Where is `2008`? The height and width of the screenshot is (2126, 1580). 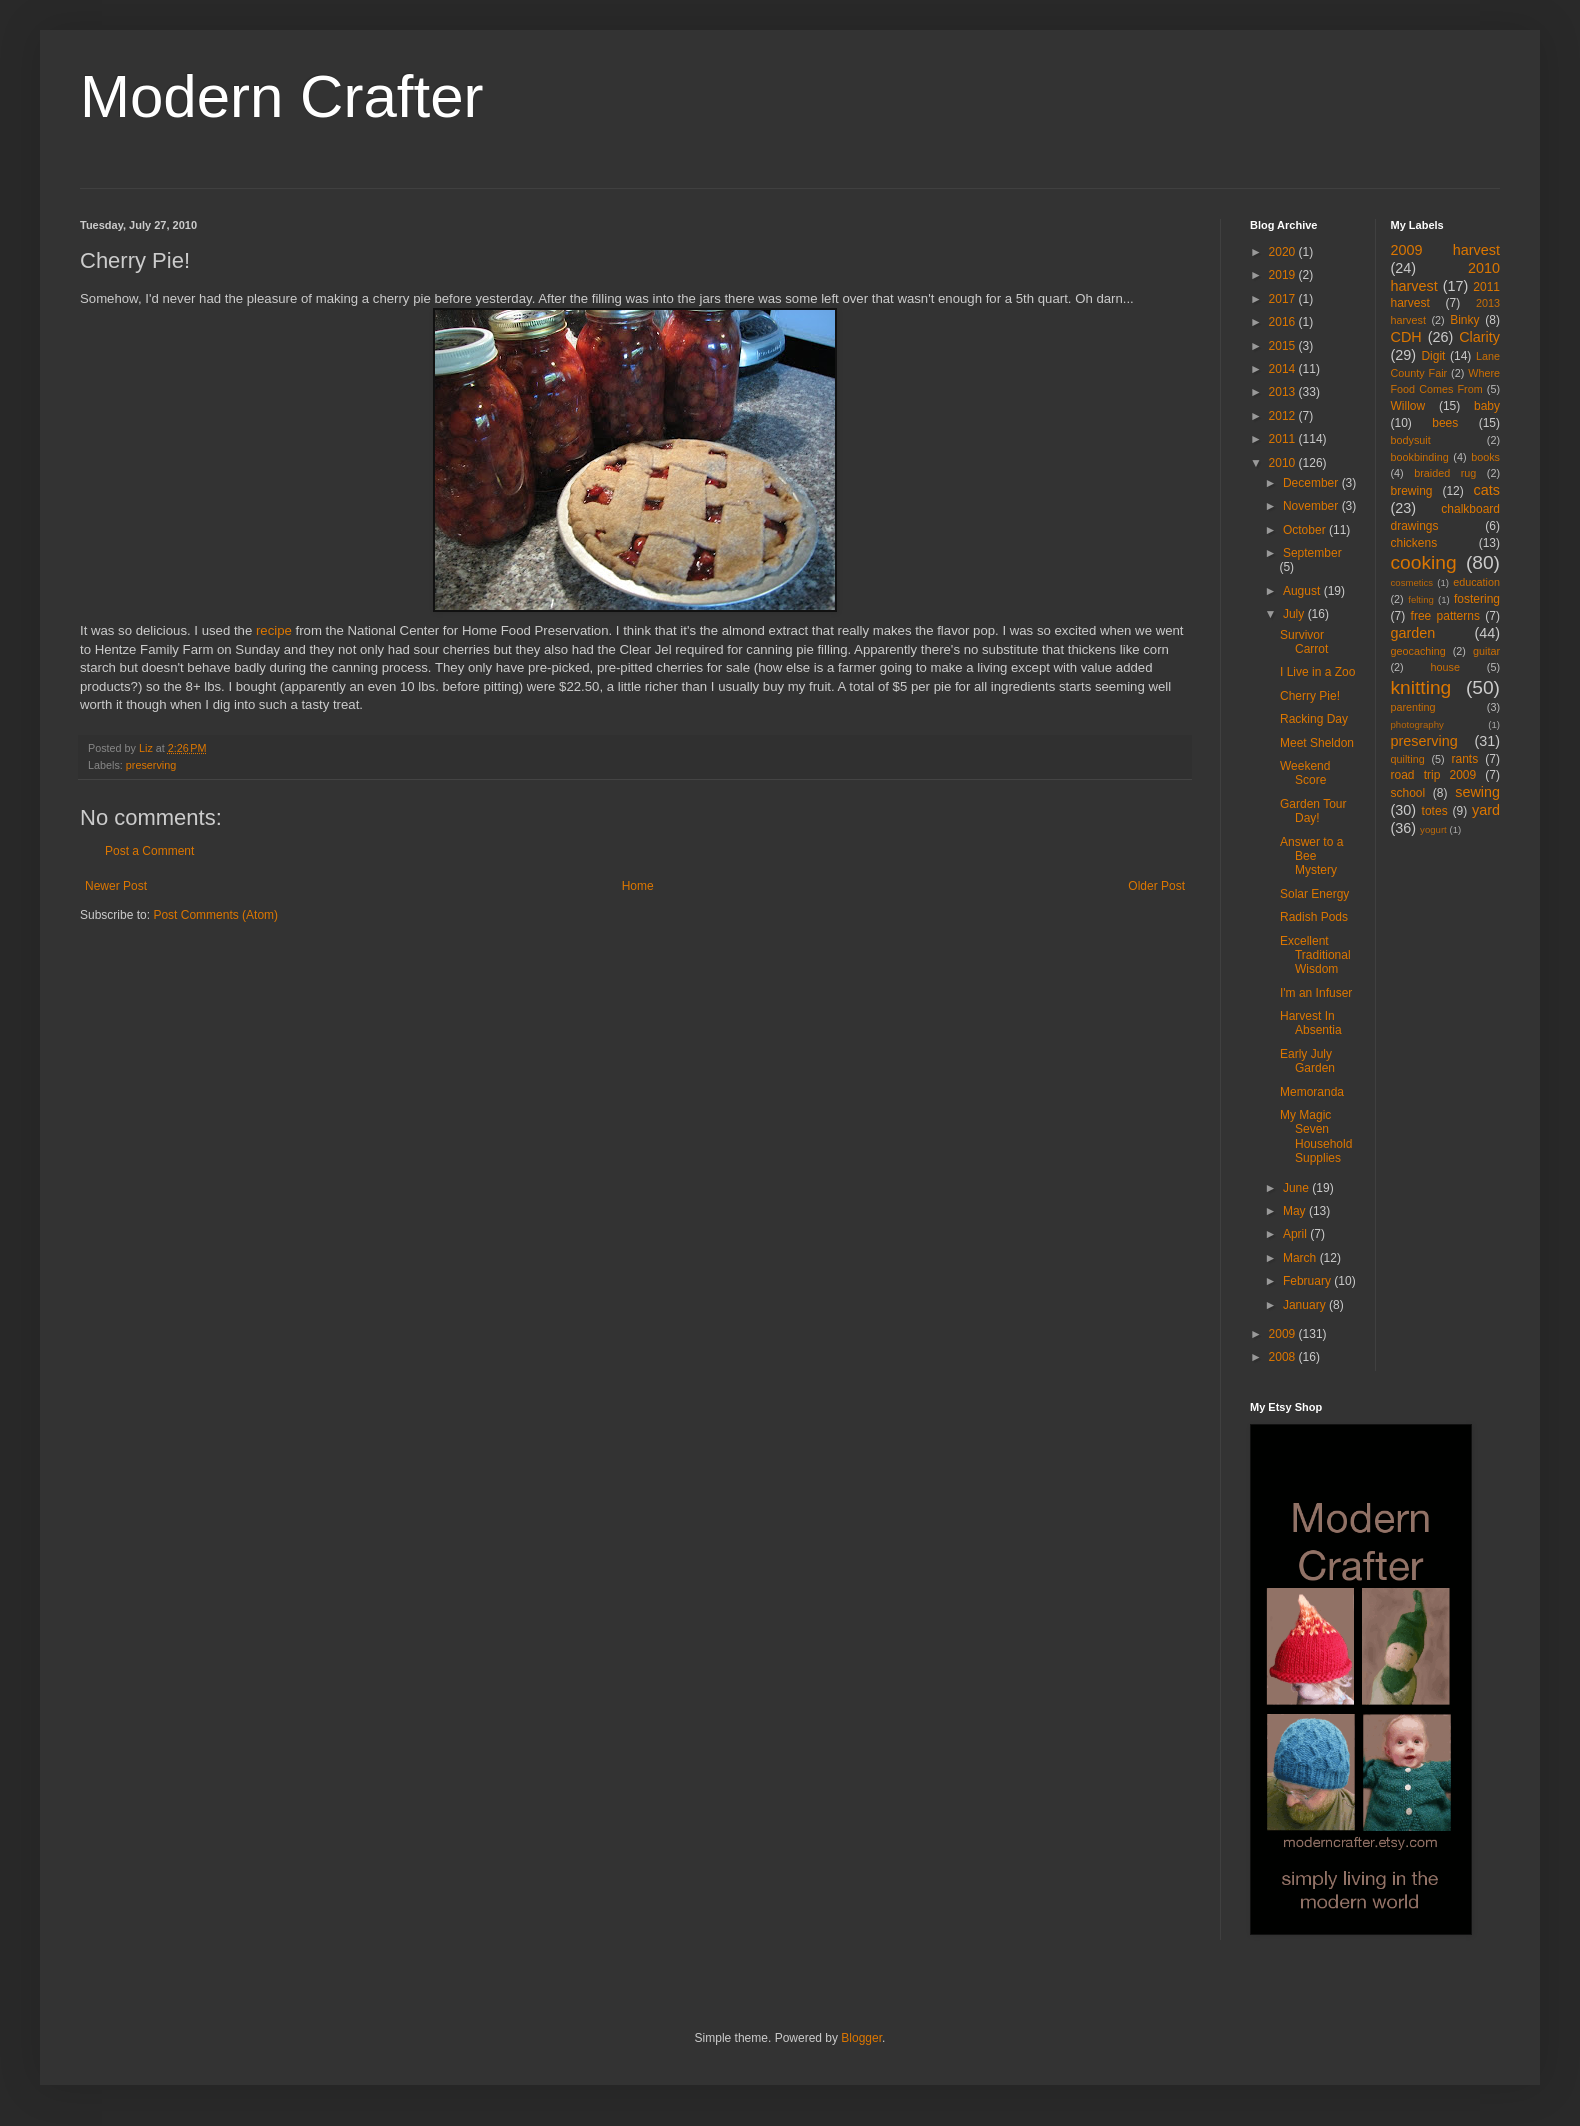 2008 is located at coordinates (1284, 1357).